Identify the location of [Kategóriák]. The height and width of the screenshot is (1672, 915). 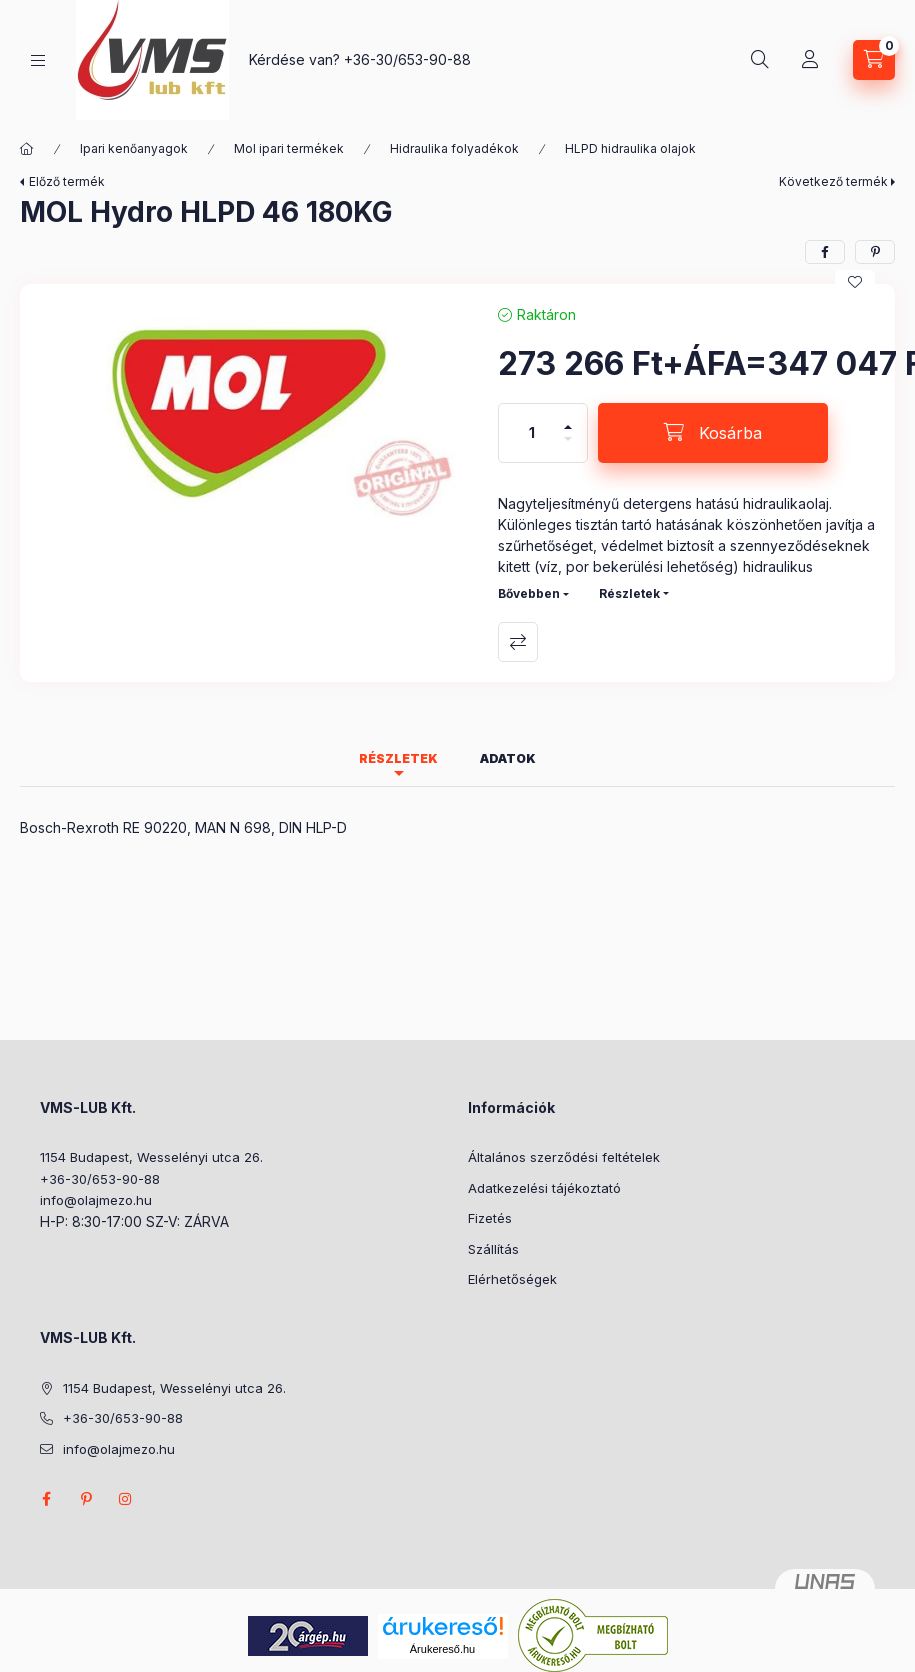
(38, 60).